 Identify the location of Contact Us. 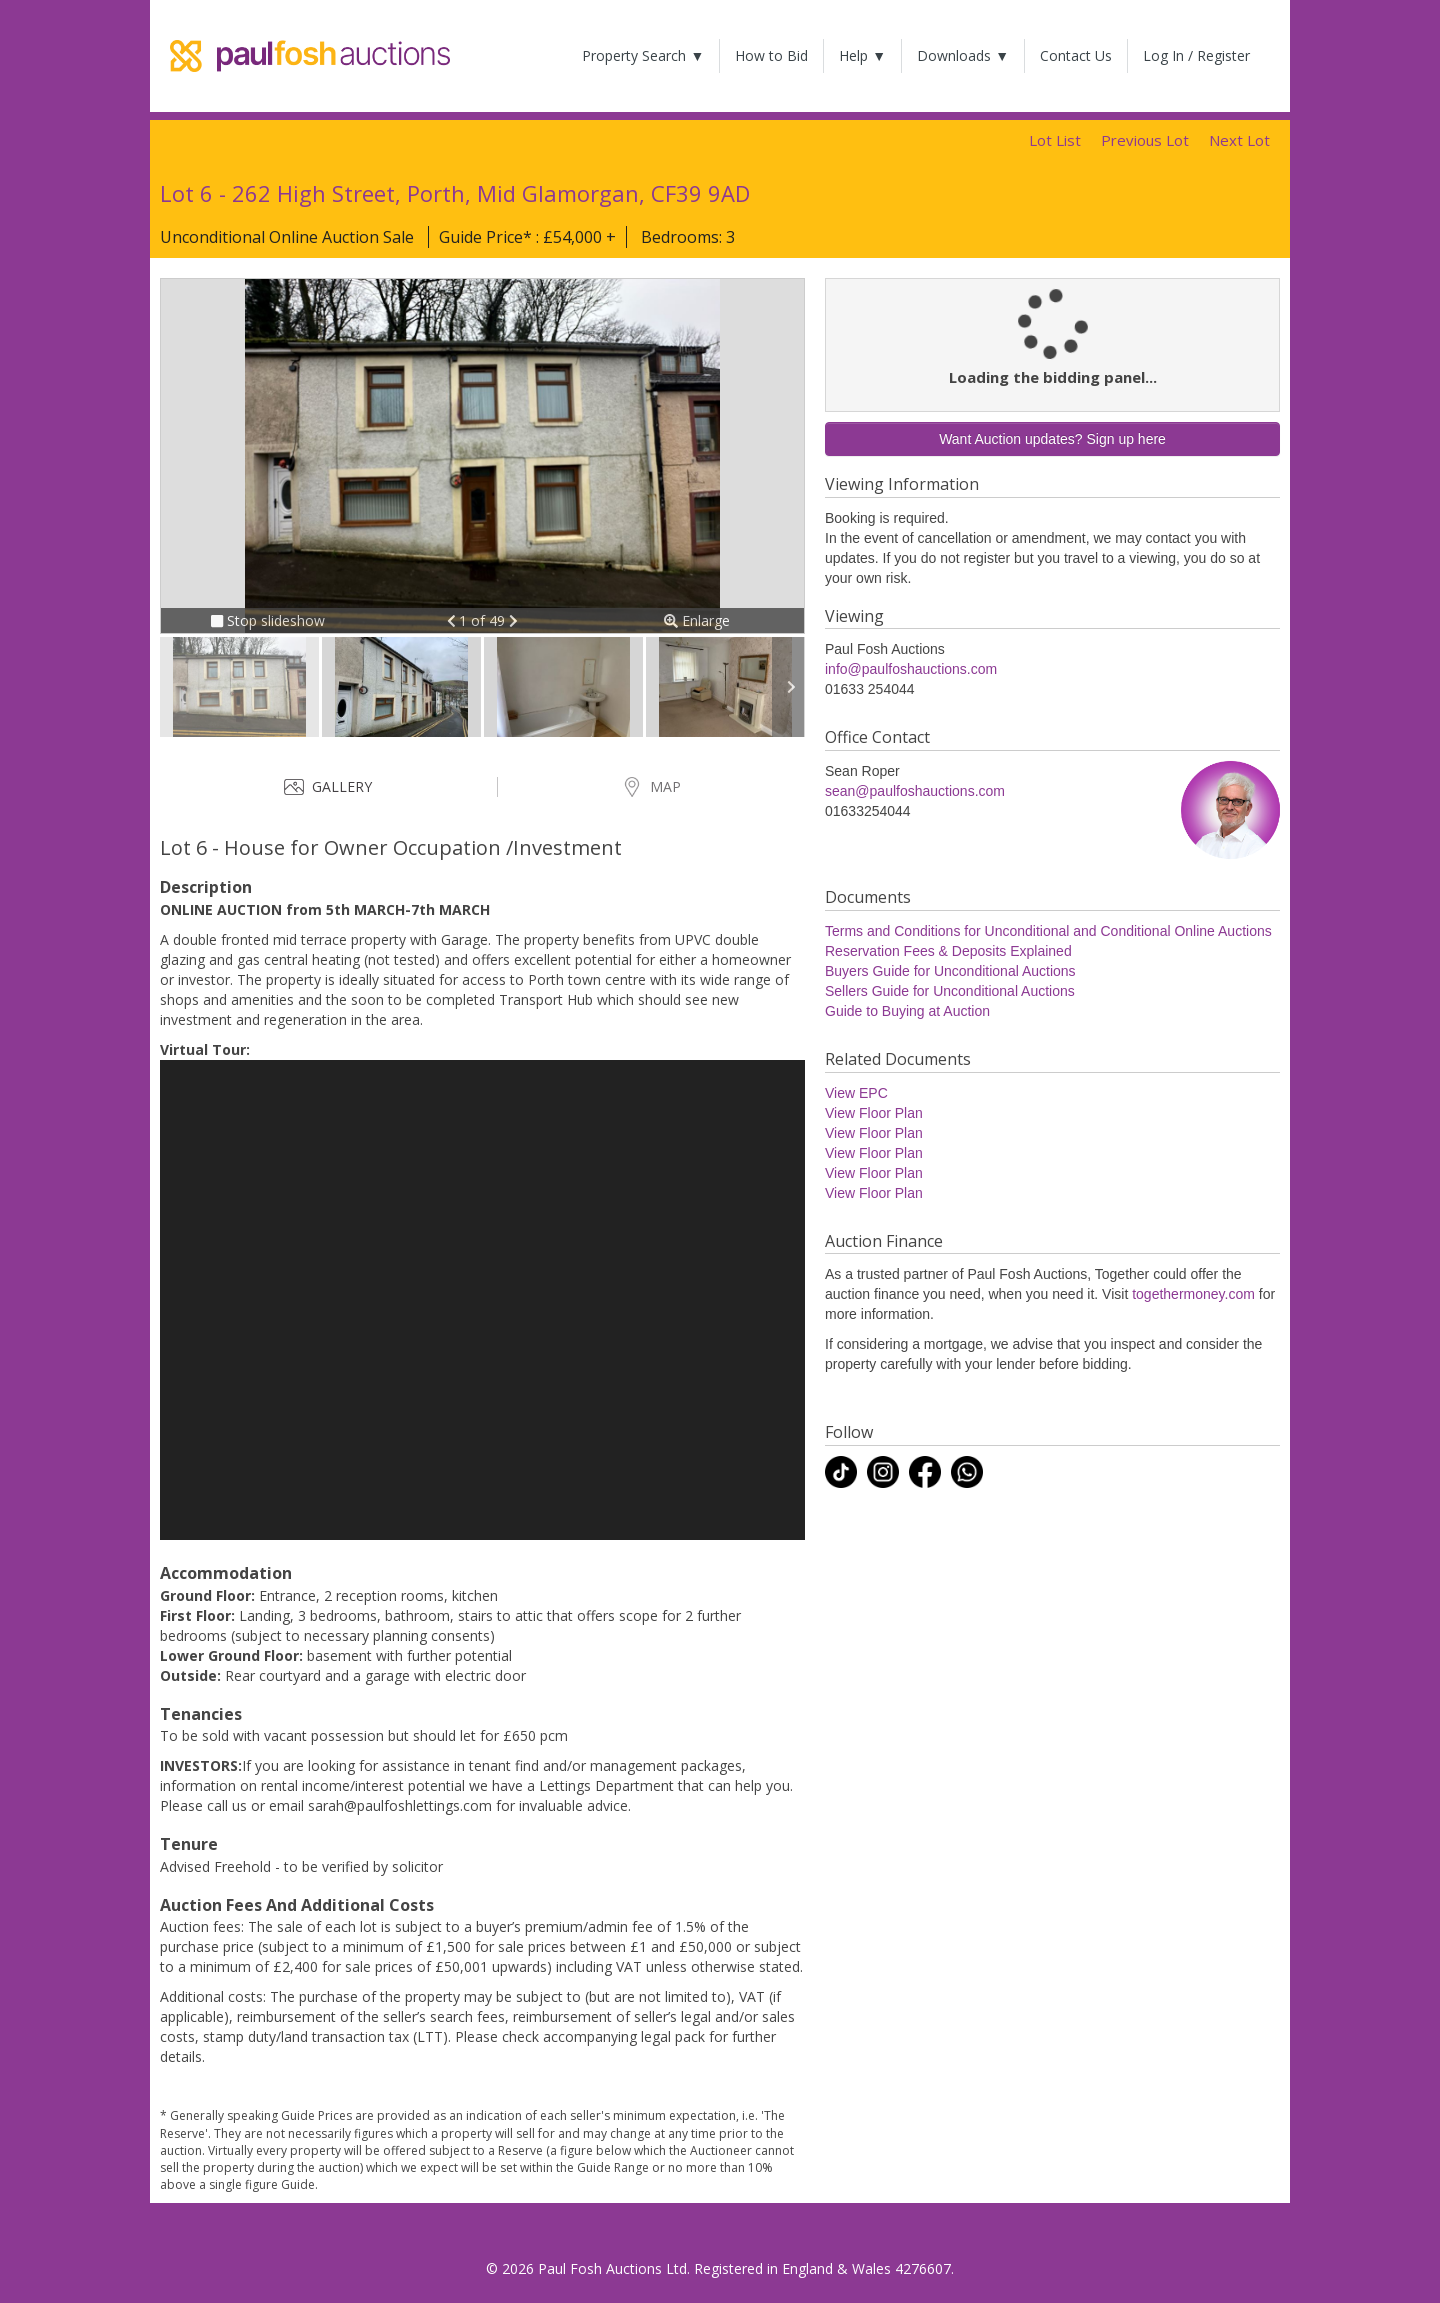
(1076, 55).